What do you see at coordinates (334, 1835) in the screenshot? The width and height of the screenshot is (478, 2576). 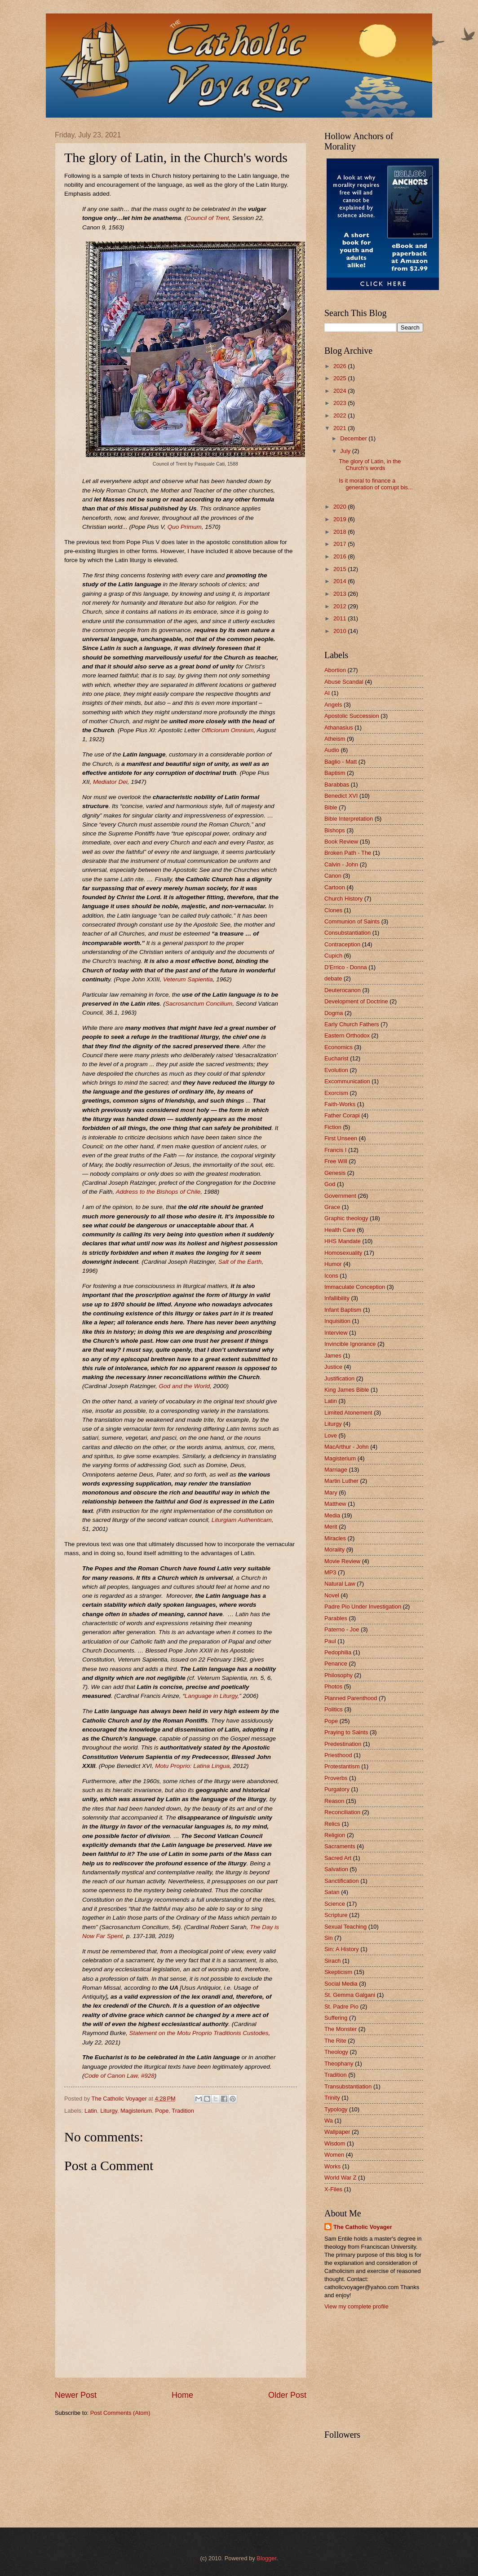 I see `Religion` at bounding box center [334, 1835].